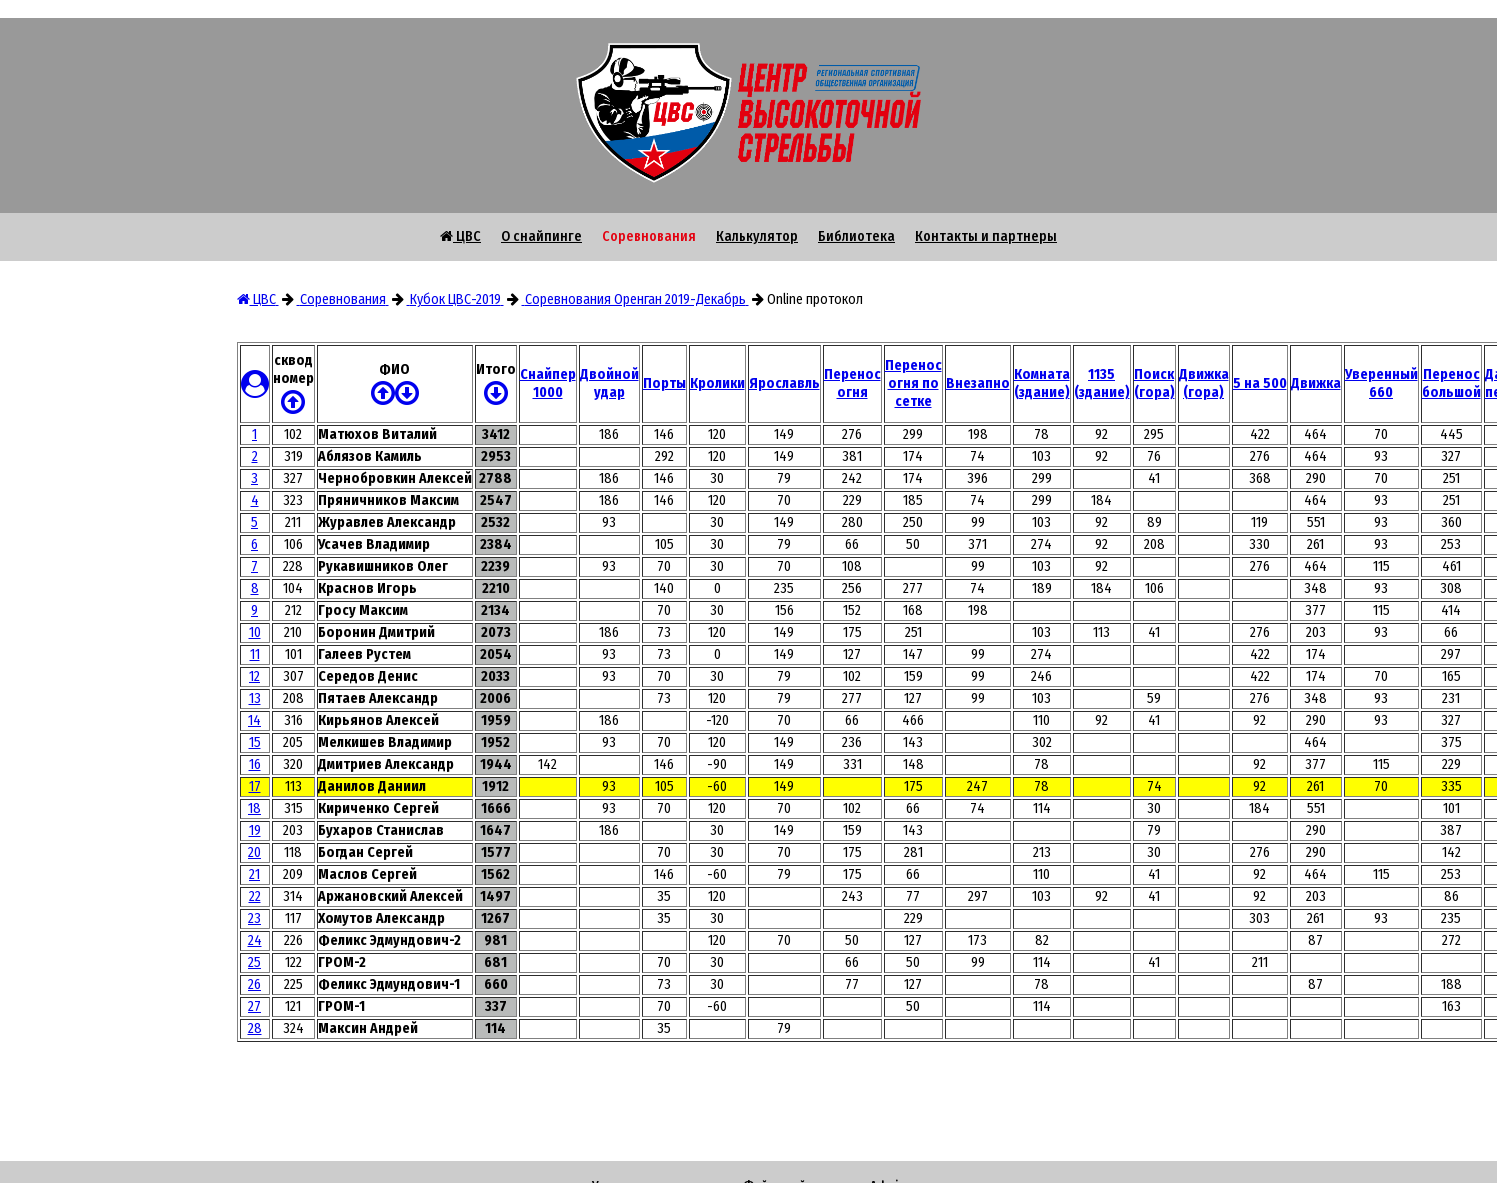  Describe the element at coordinates (1102, 383) in the screenshot. I see `1135 (здание)` at that location.